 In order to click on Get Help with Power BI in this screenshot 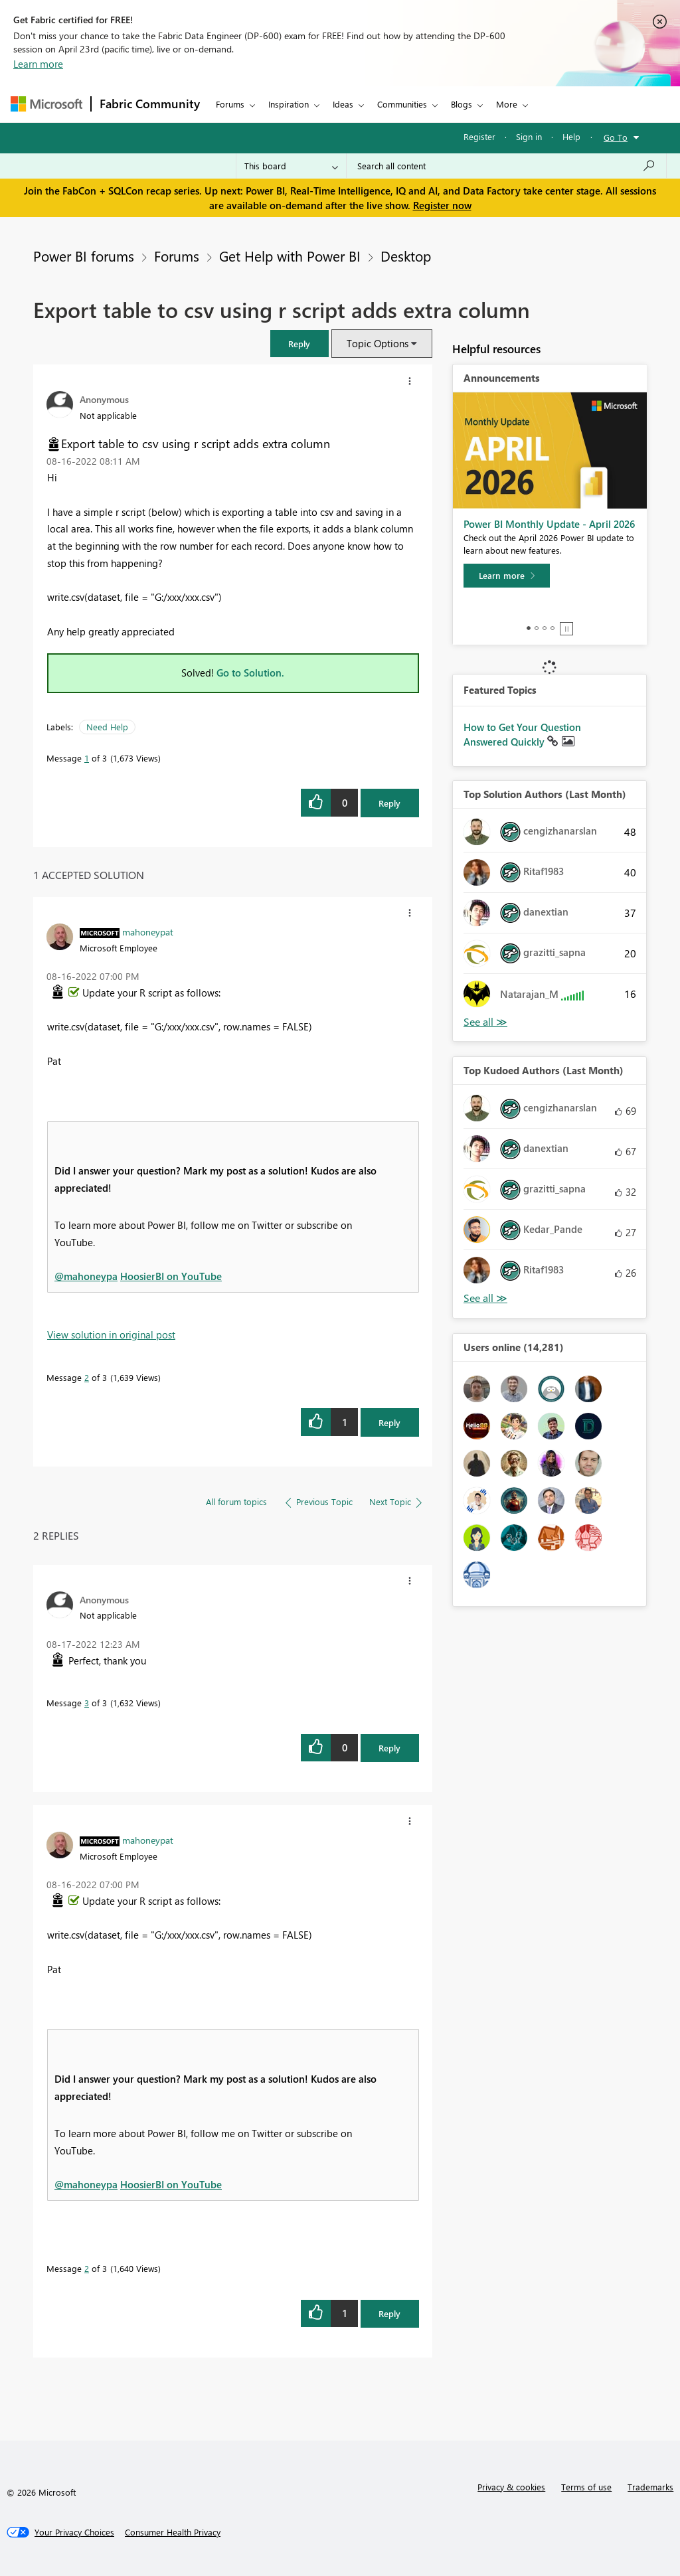, I will do `click(290, 255)`.